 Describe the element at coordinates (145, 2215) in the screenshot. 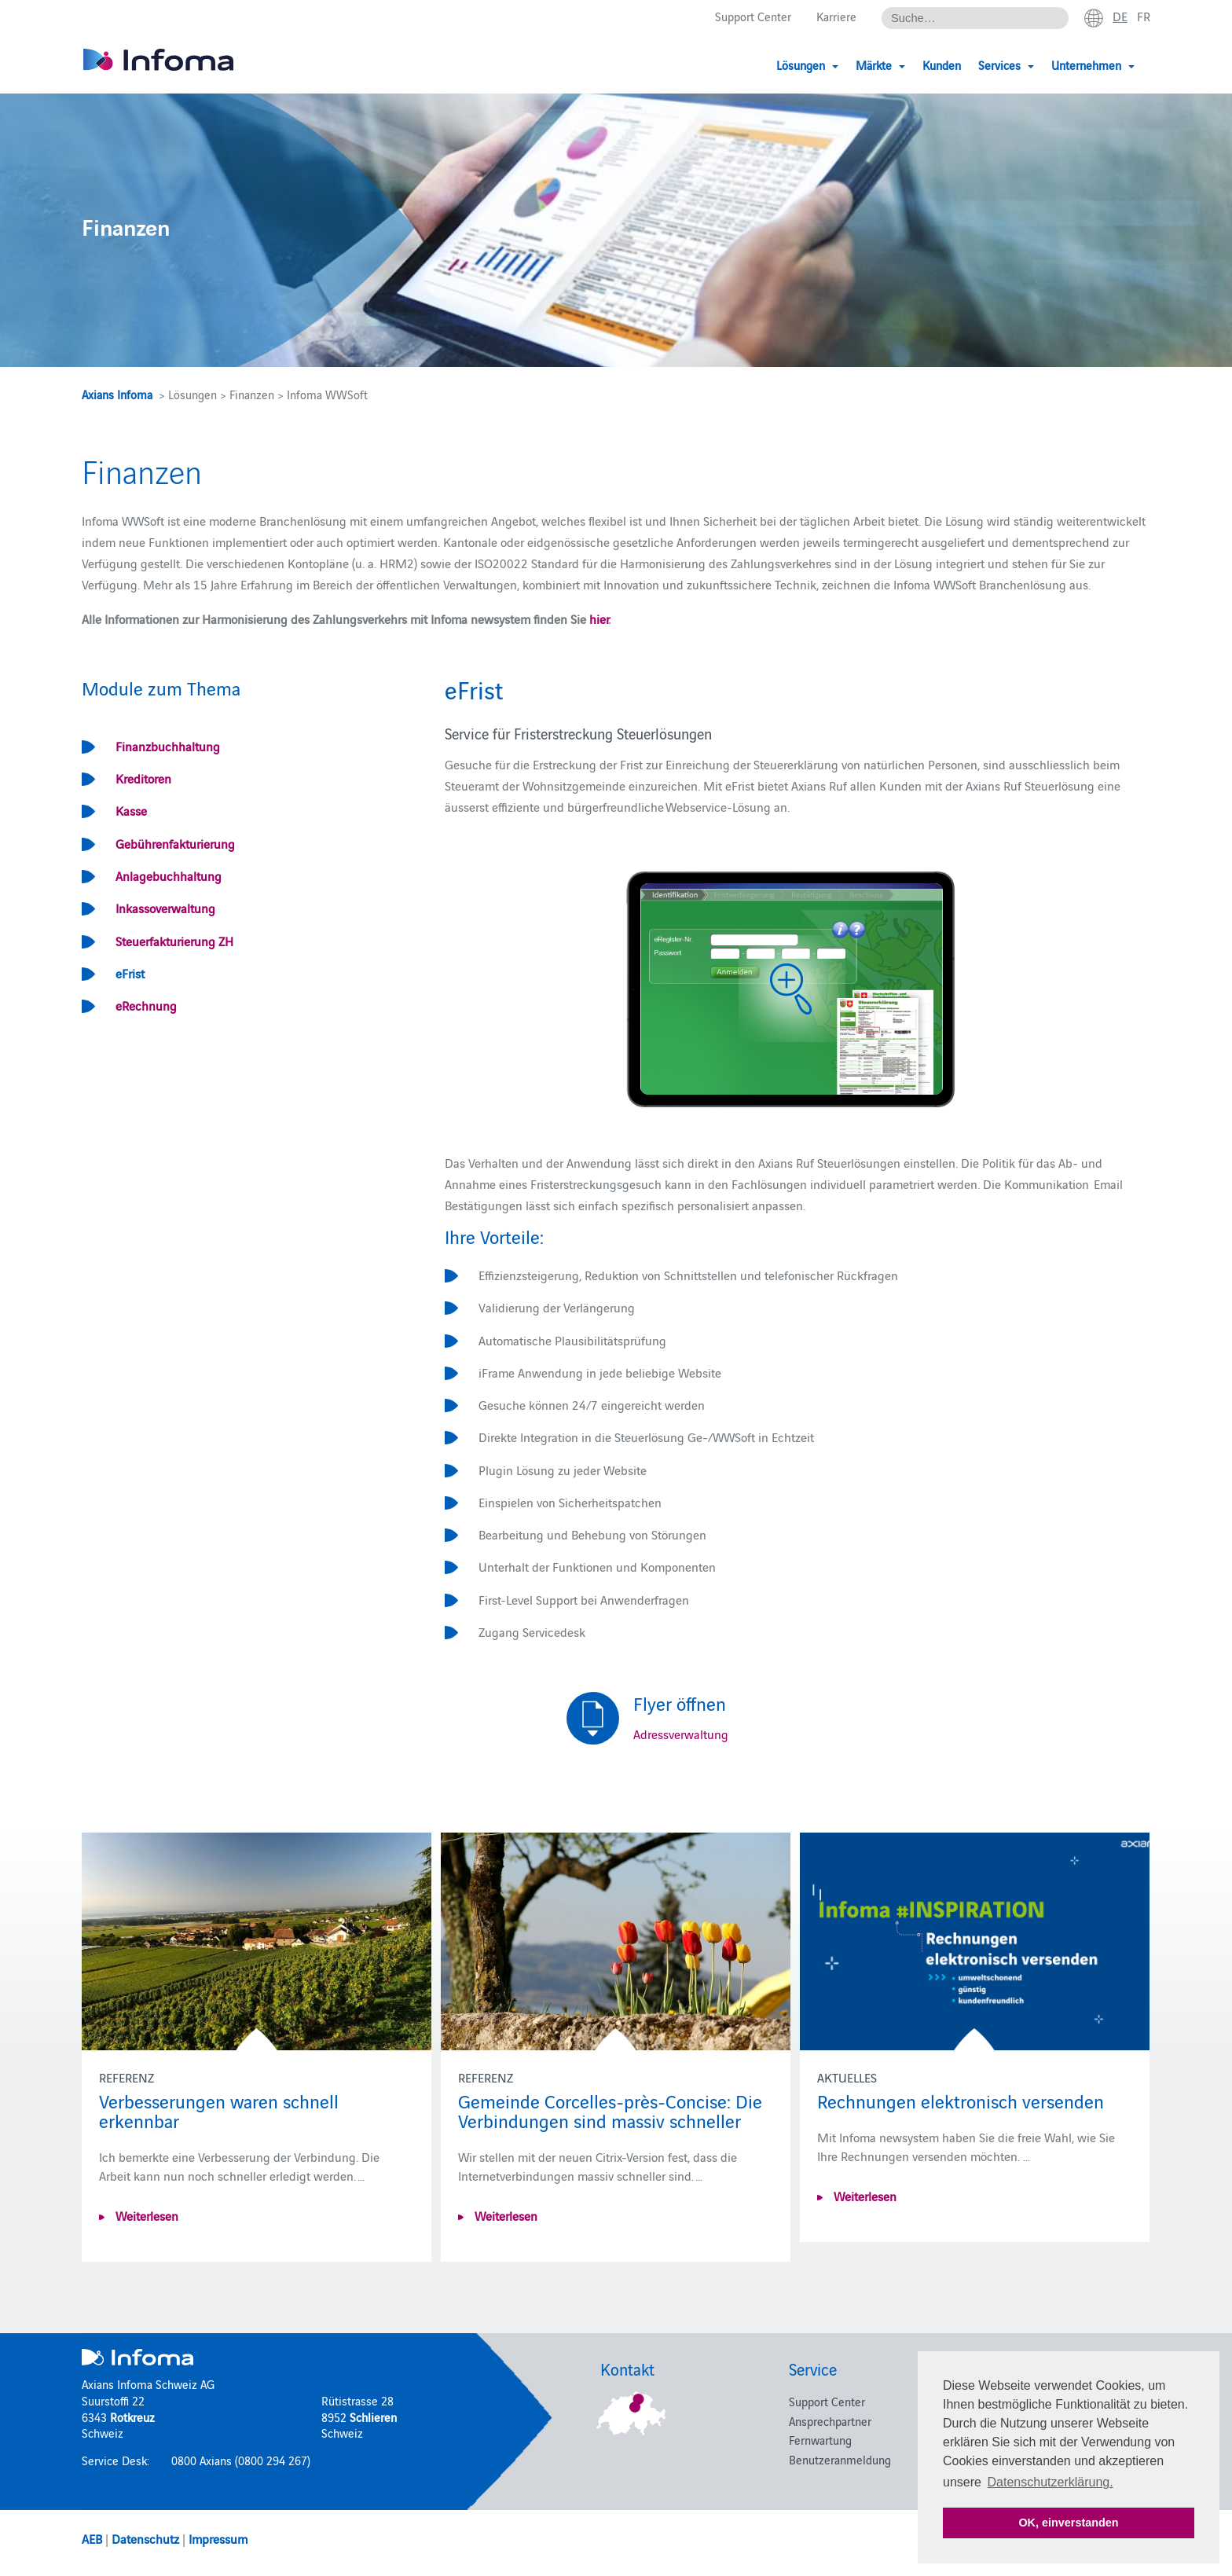

I see `Weiterlesen` at that location.